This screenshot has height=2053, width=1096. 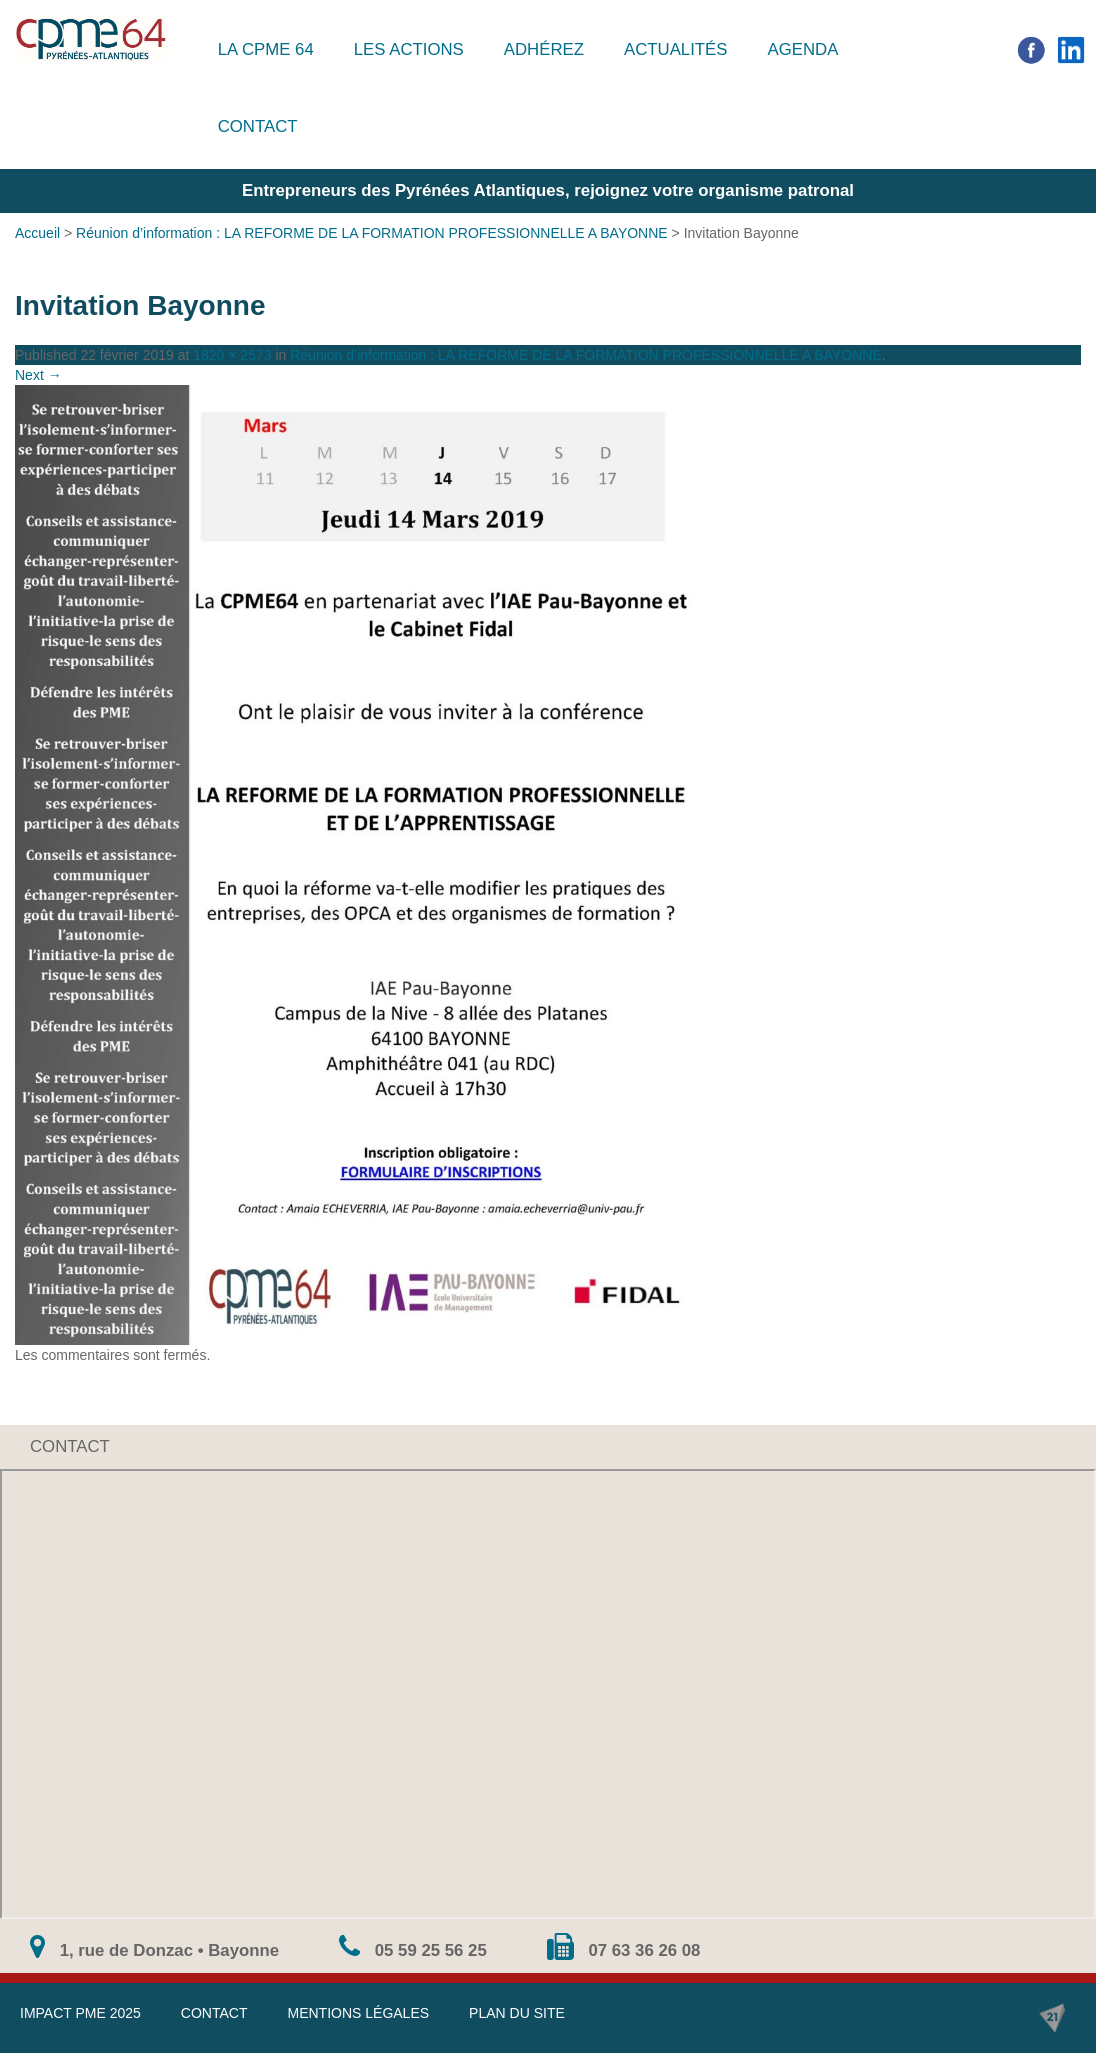 What do you see at coordinates (37, 233) in the screenshot?
I see `Accueil` at bounding box center [37, 233].